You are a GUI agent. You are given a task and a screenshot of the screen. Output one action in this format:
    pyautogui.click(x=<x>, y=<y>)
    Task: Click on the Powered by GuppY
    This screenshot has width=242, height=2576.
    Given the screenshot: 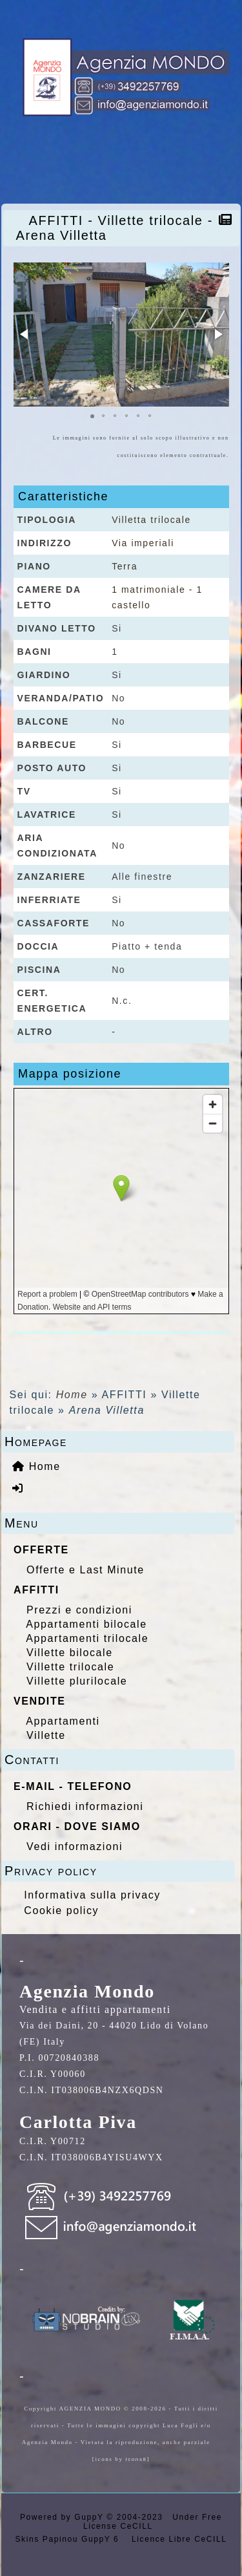 What is the action you would take?
    pyautogui.click(x=63, y=2517)
    